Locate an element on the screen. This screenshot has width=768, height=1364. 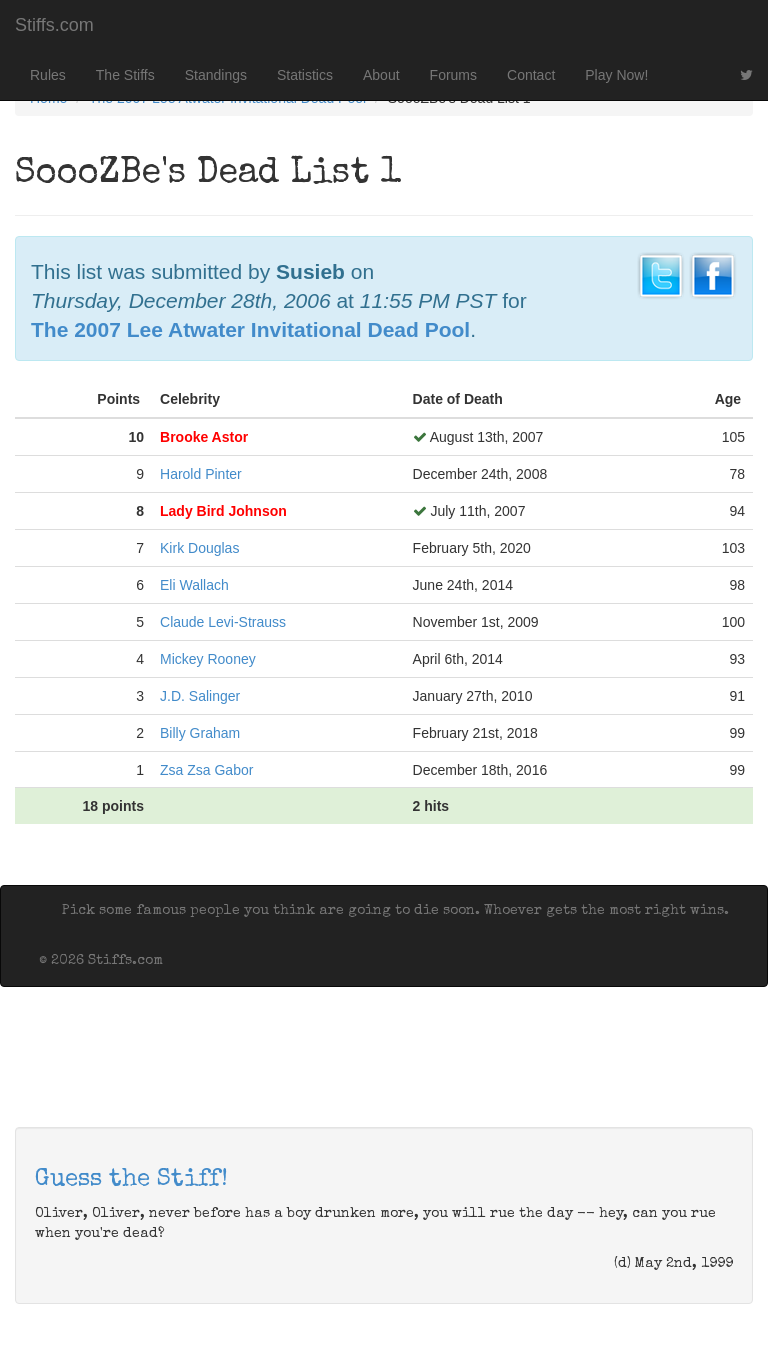
Contact is located at coordinates (531, 75).